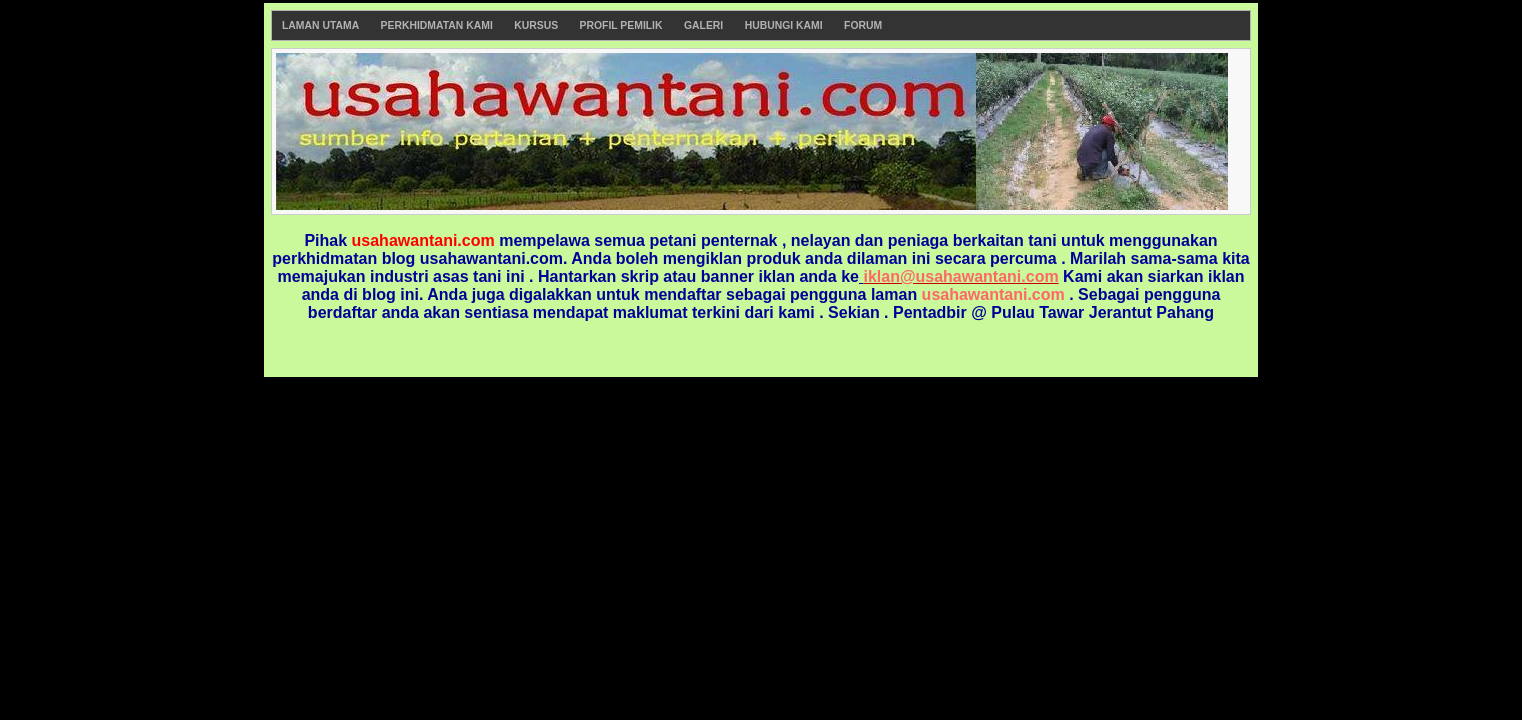 The image size is (1522, 720). Describe the element at coordinates (320, 25) in the screenshot. I see `Laman Utama` at that location.